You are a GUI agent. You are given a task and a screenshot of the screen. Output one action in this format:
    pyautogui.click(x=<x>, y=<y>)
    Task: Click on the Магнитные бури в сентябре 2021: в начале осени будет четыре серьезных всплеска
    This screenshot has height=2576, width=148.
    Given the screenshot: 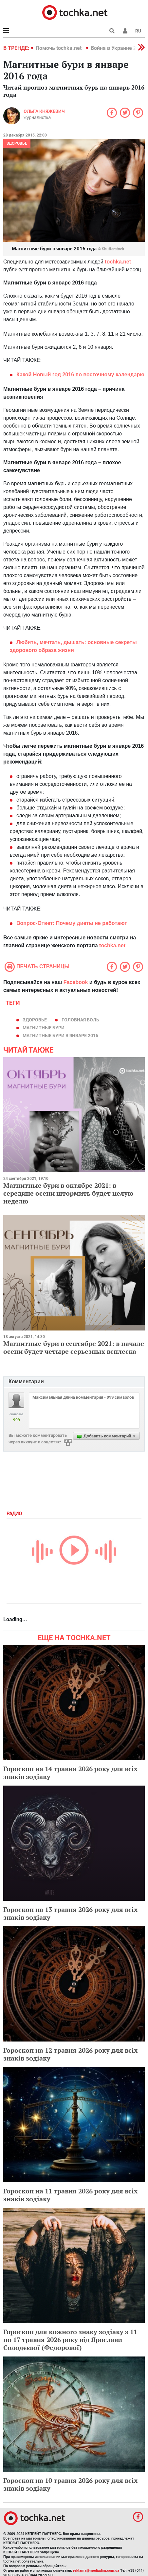 What is the action you would take?
    pyautogui.click(x=73, y=1347)
    